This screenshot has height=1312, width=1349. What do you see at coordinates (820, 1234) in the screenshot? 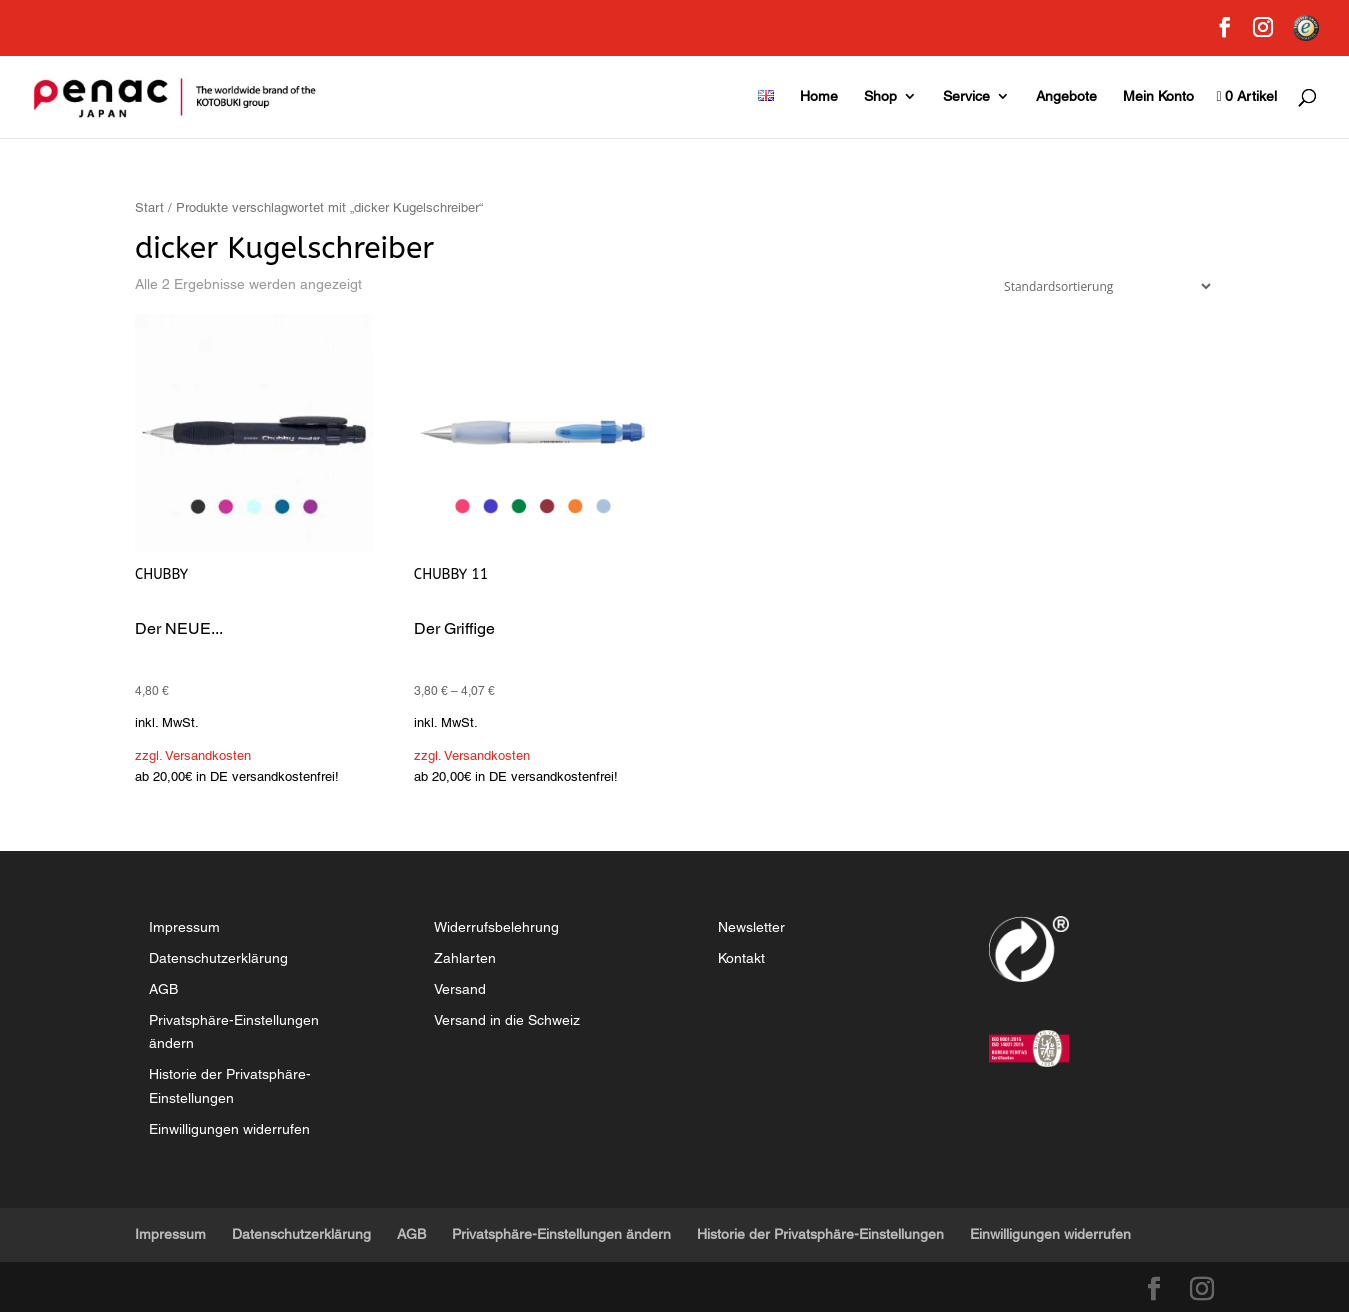
I see `Historie der Privatsphäre-Einstellungen [button]` at bounding box center [820, 1234].